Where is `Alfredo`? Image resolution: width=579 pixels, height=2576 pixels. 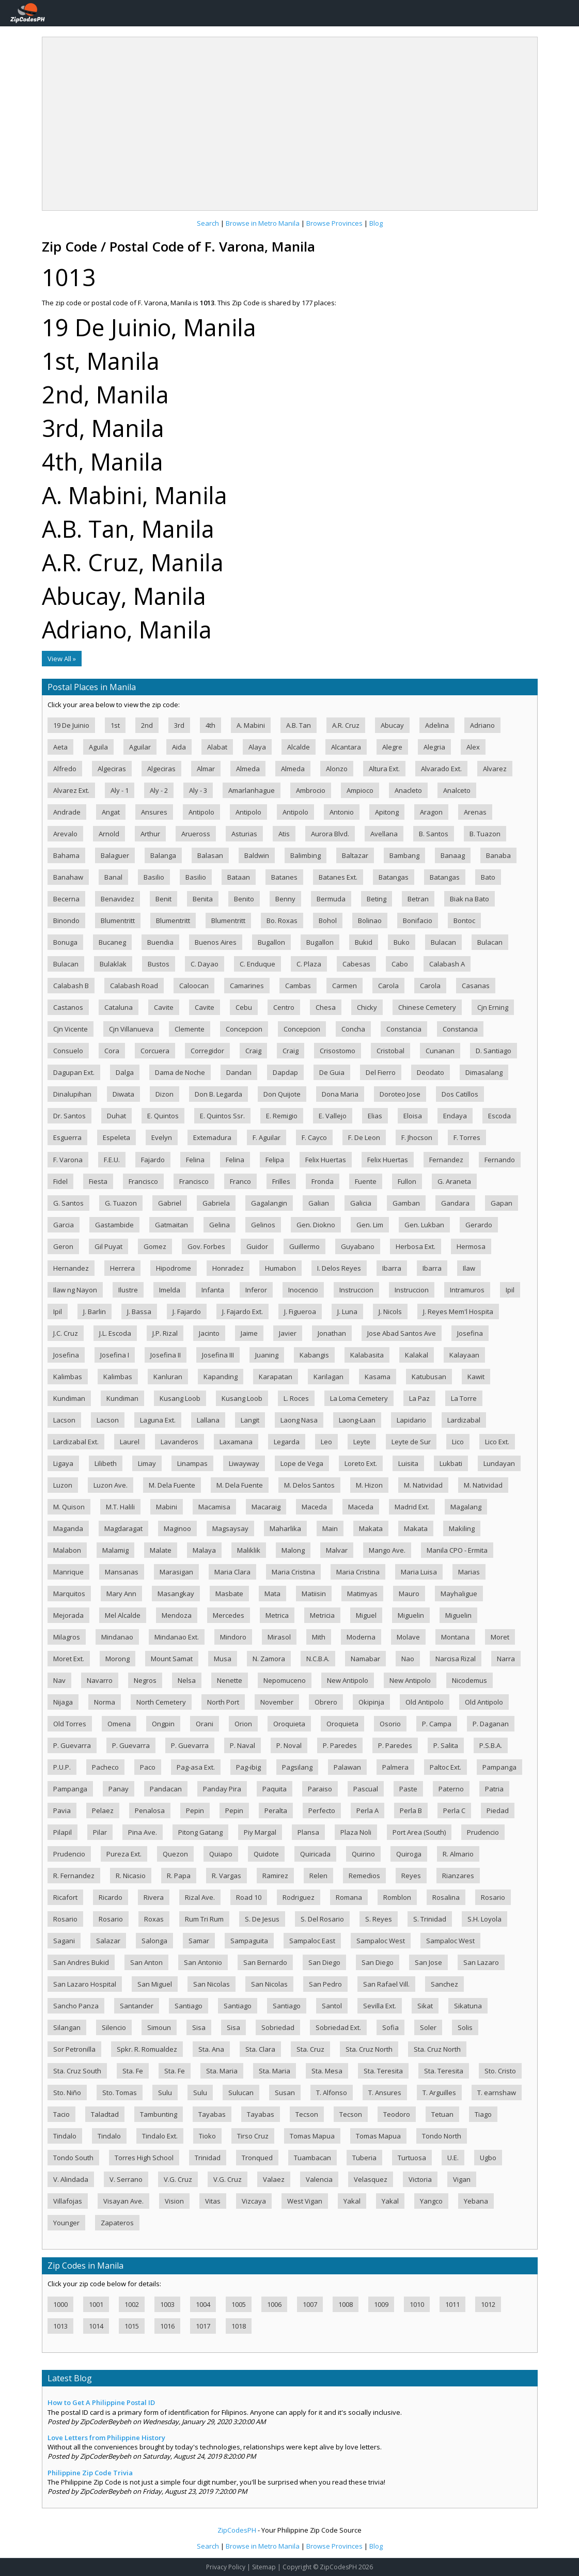
Alfredo is located at coordinates (64, 768).